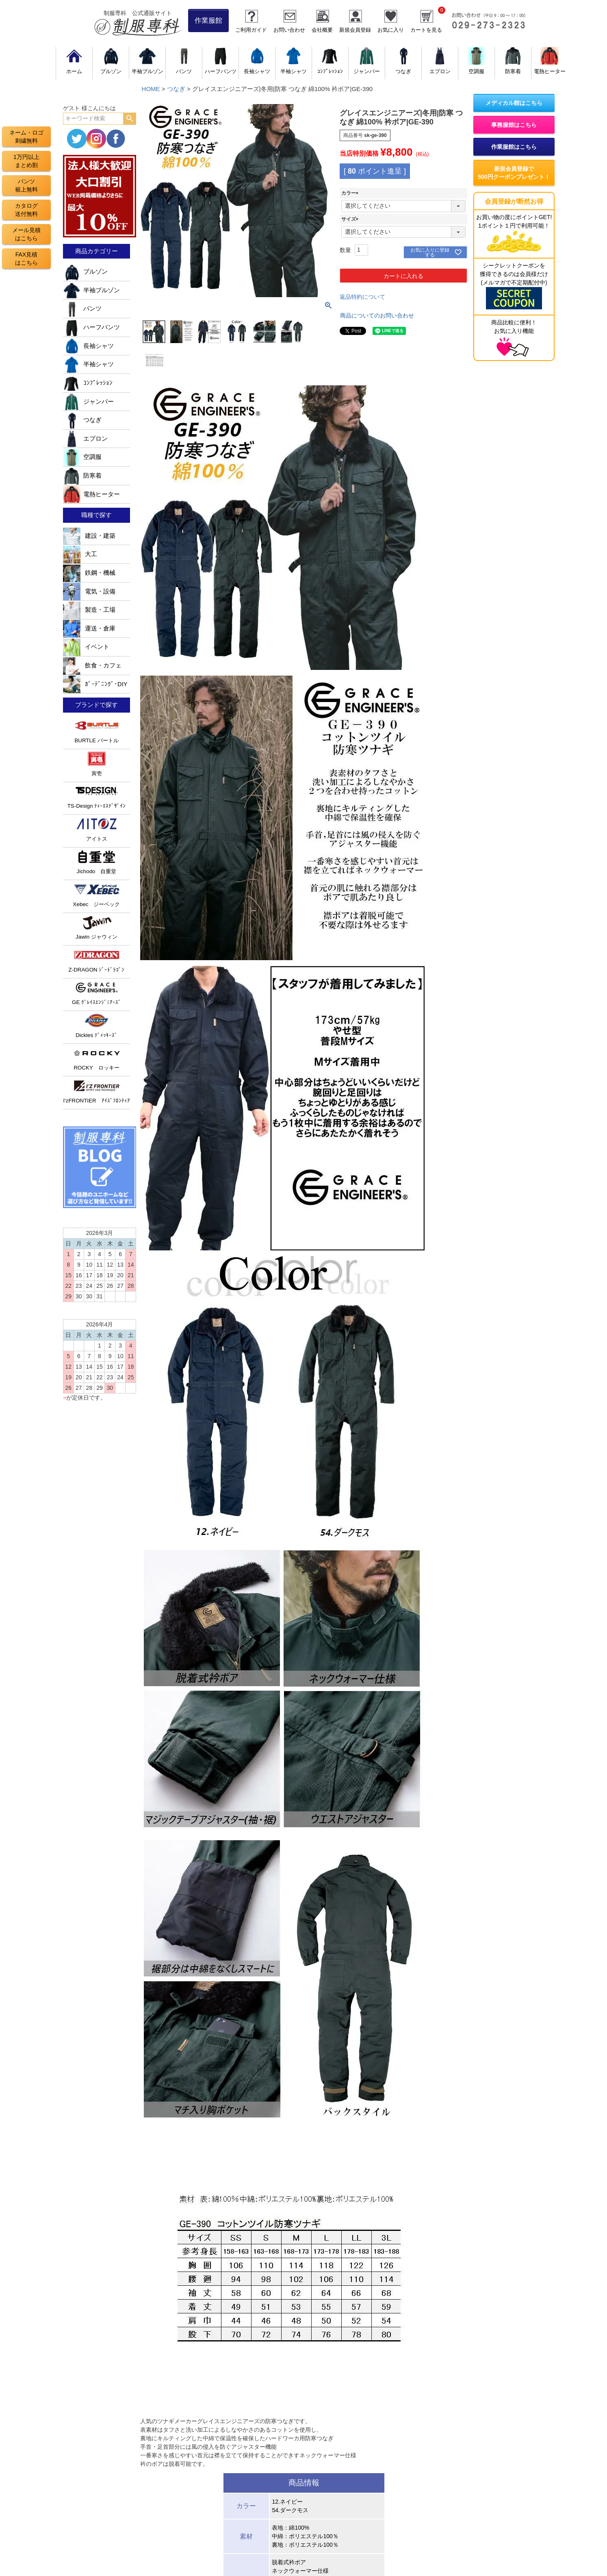  Describe the element at coordinates (88, 346) in the screenshot. I see `長袖シャツ` at that location.